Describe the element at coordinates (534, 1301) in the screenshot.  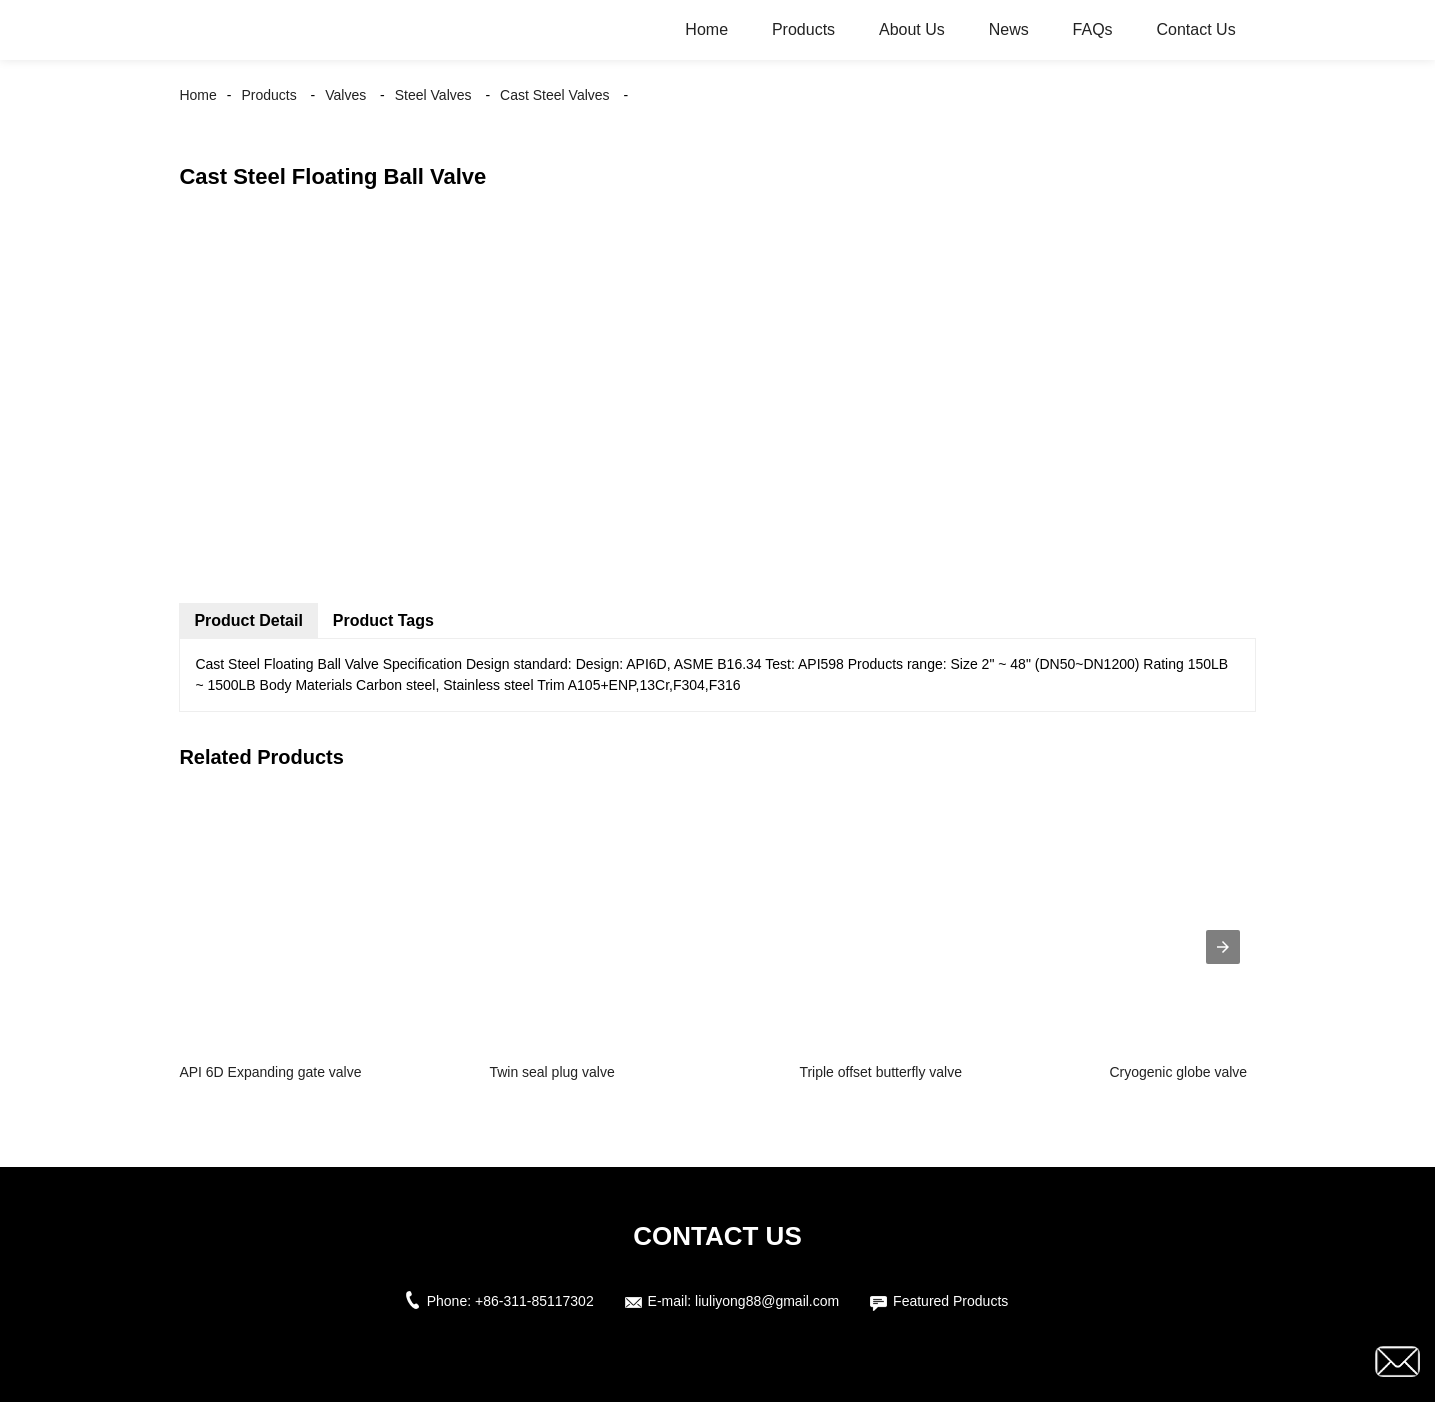
I see `+86-311-85117302` at that location.